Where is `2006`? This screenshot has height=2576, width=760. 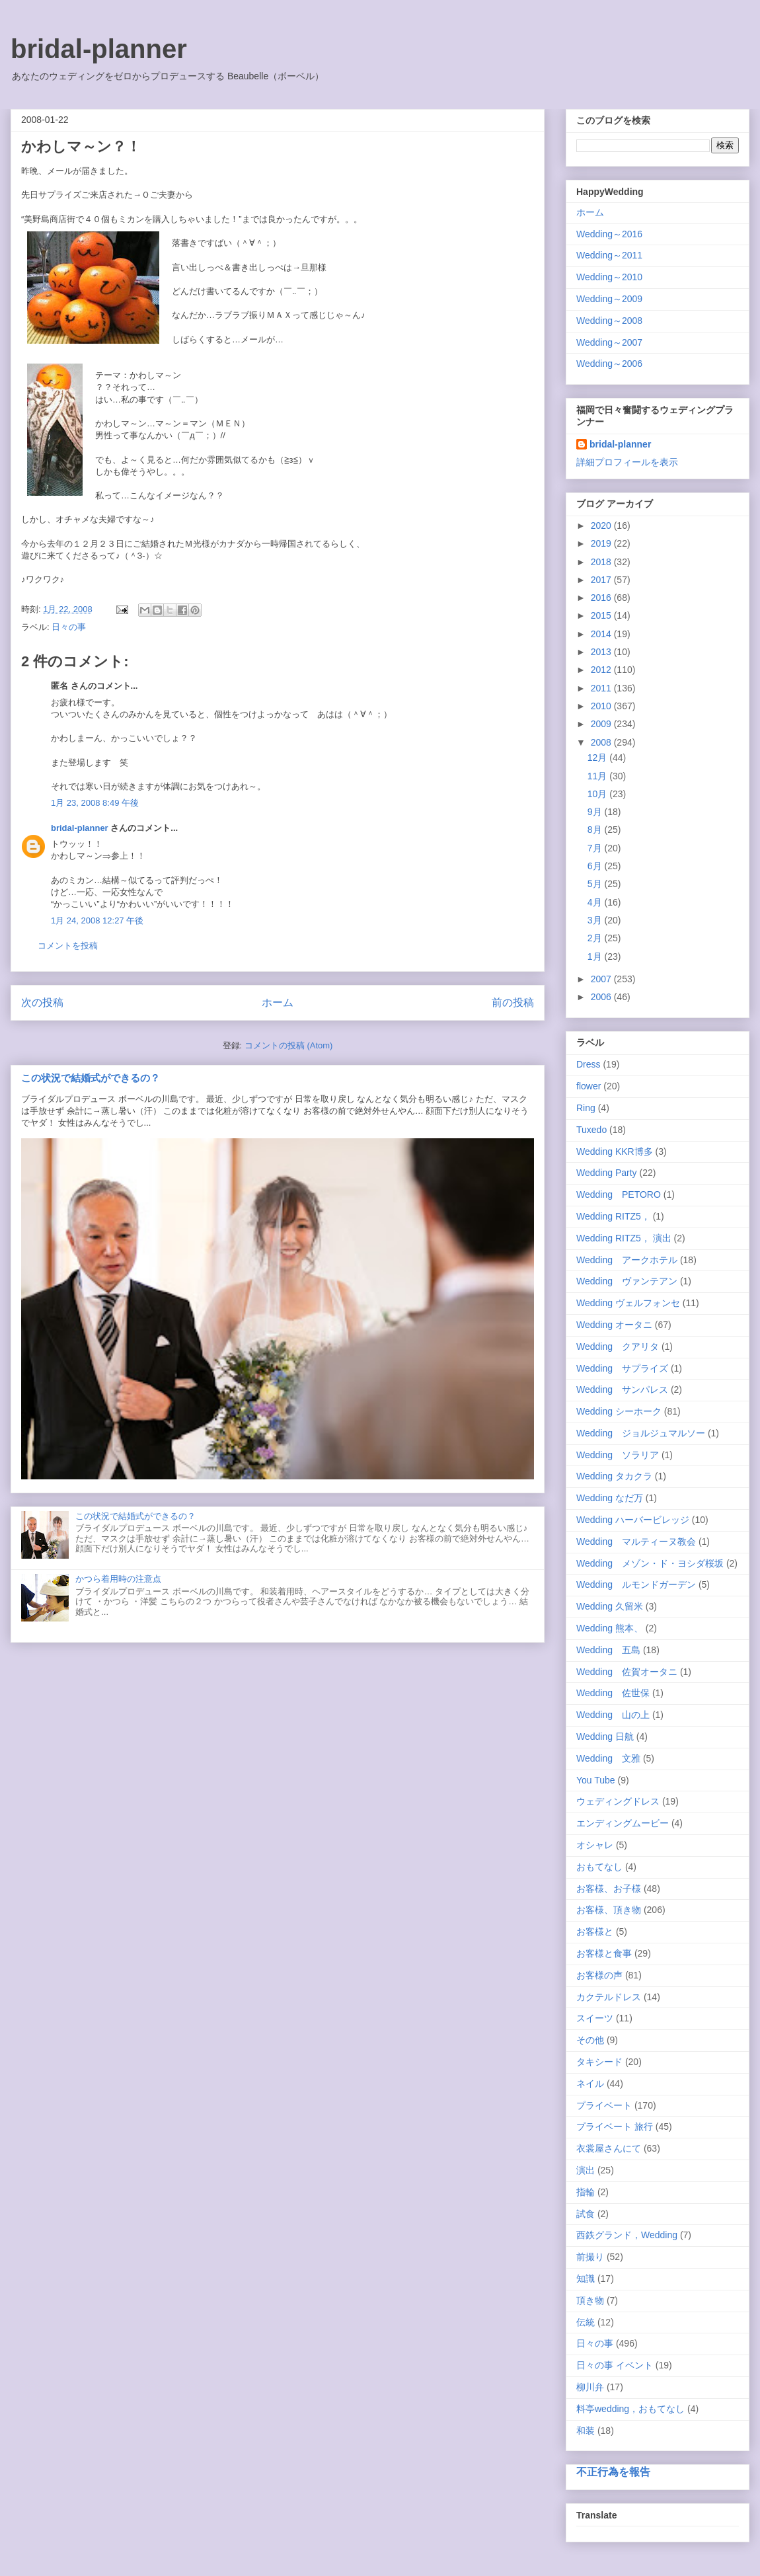 2006 is located at coordinates (602, 997).